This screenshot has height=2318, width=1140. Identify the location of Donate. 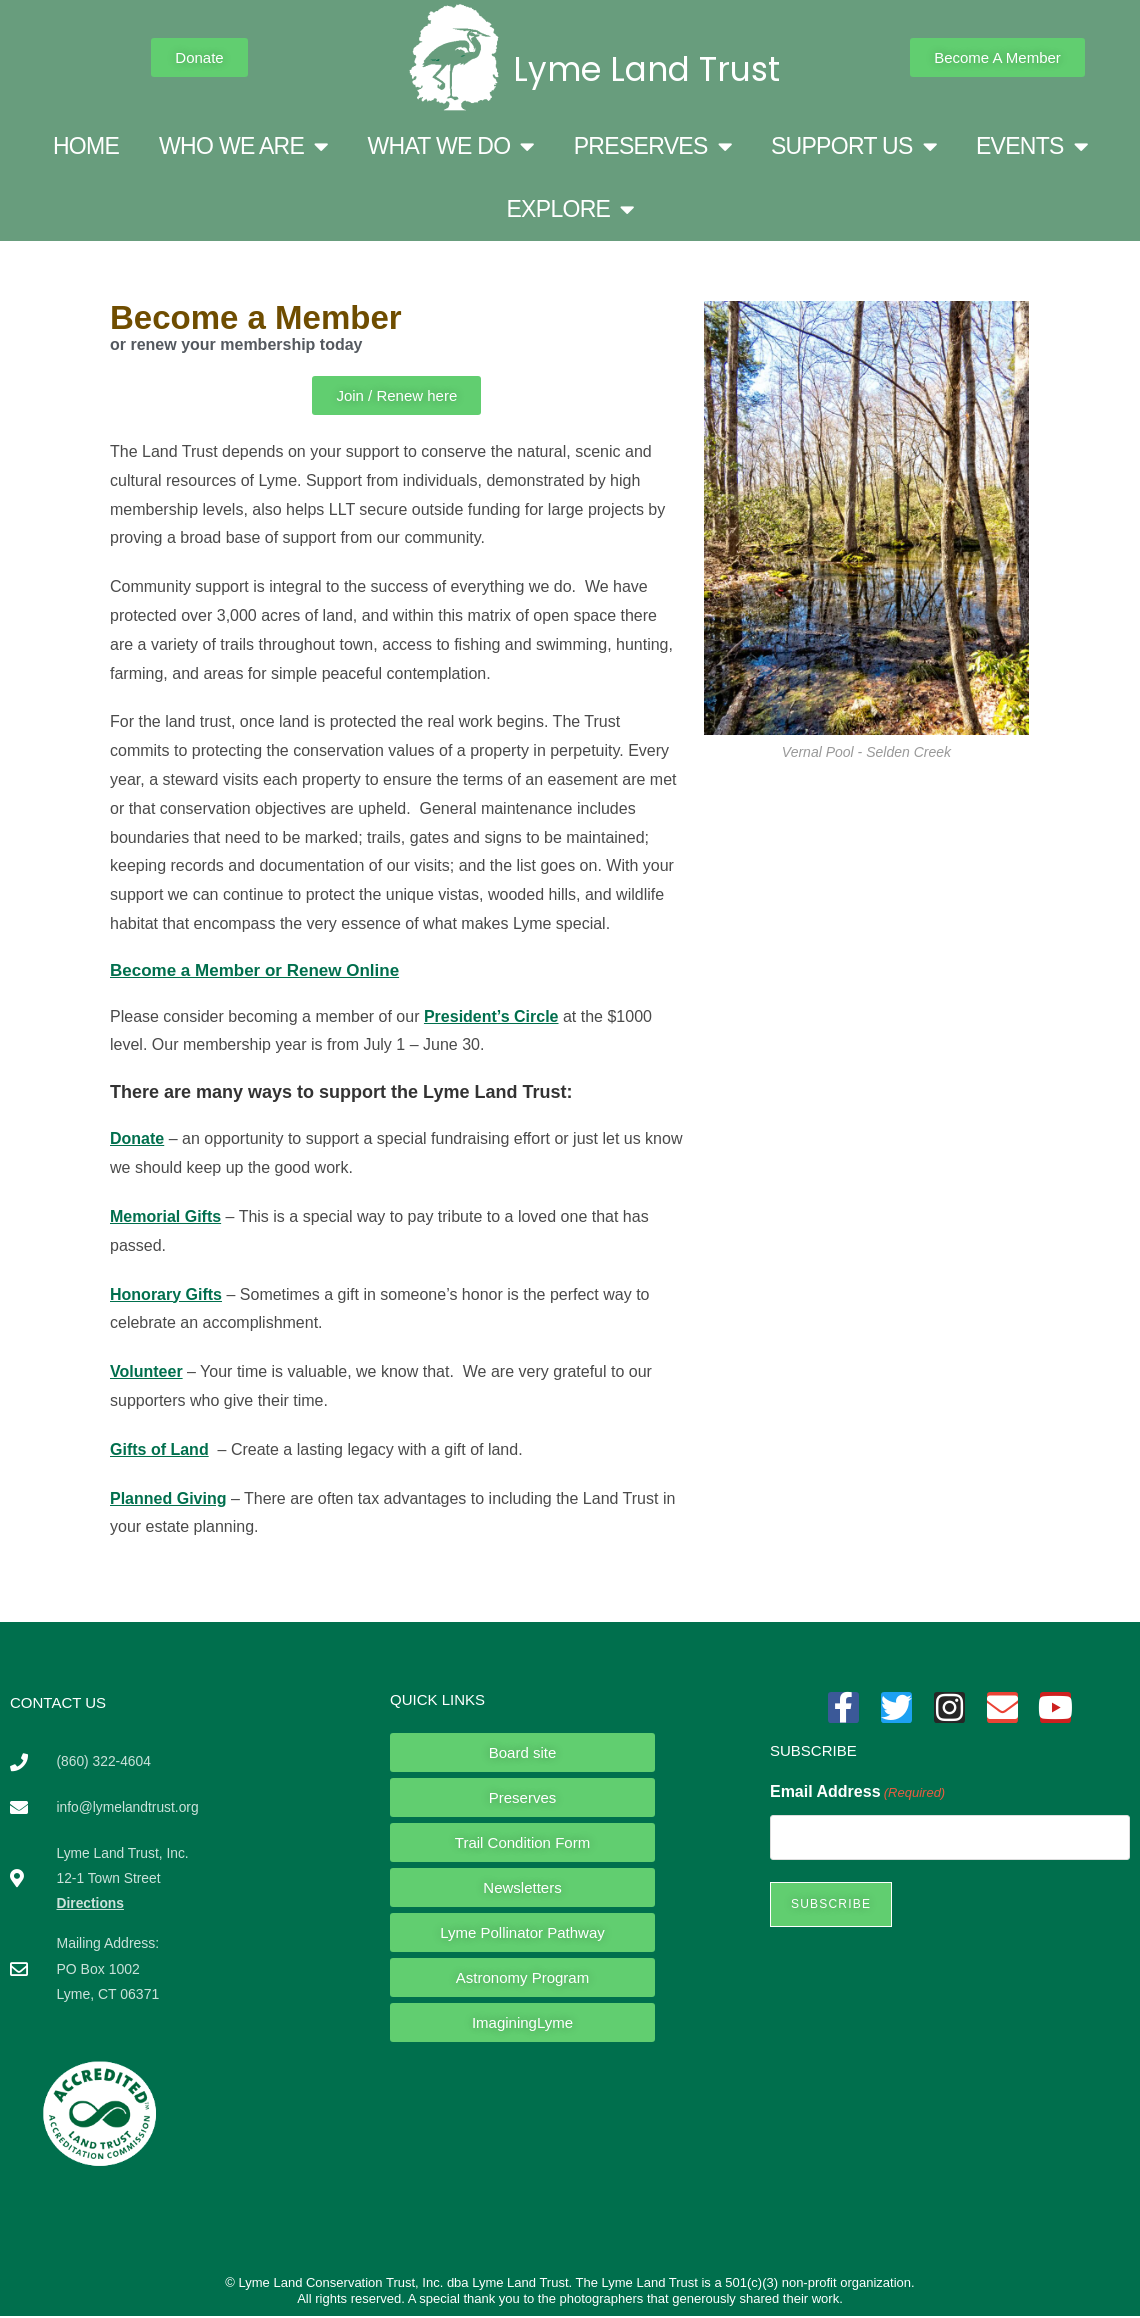
(137, 1138).